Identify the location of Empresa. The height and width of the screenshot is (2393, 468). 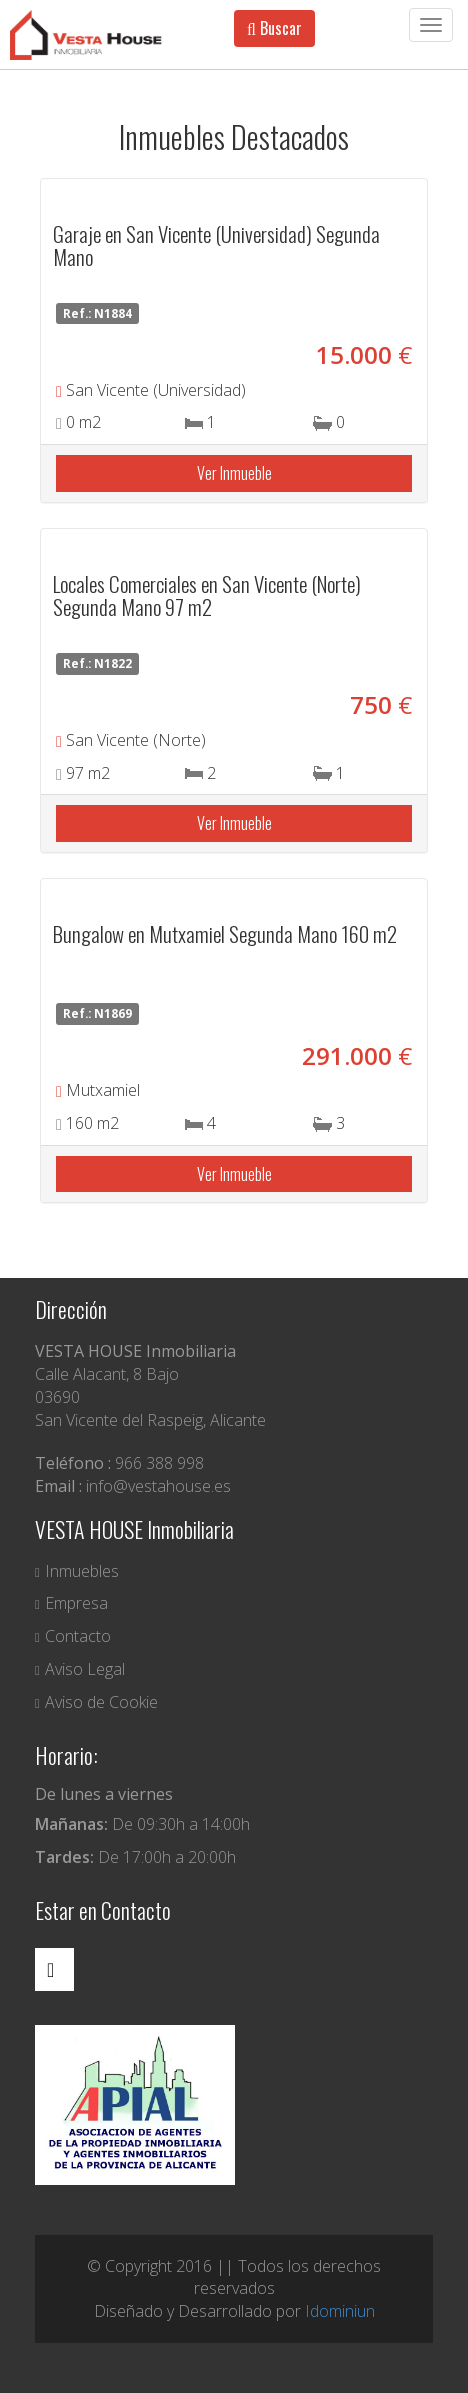
(71, 1603).